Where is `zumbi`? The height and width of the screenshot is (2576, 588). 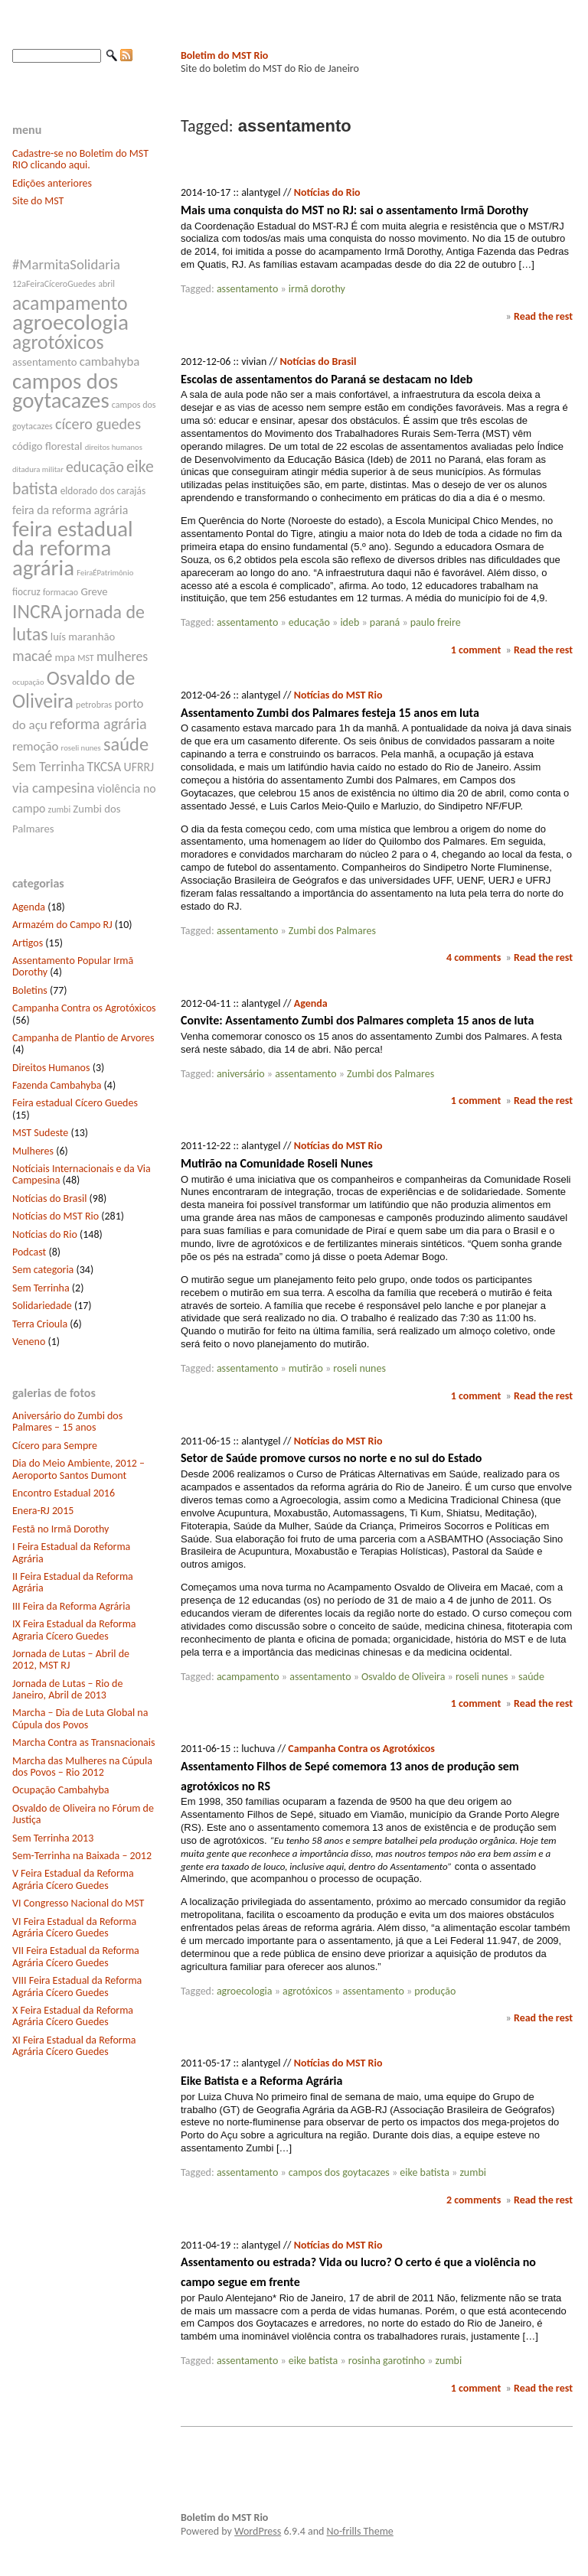 zumbi is located at coordinates (472, 2172).